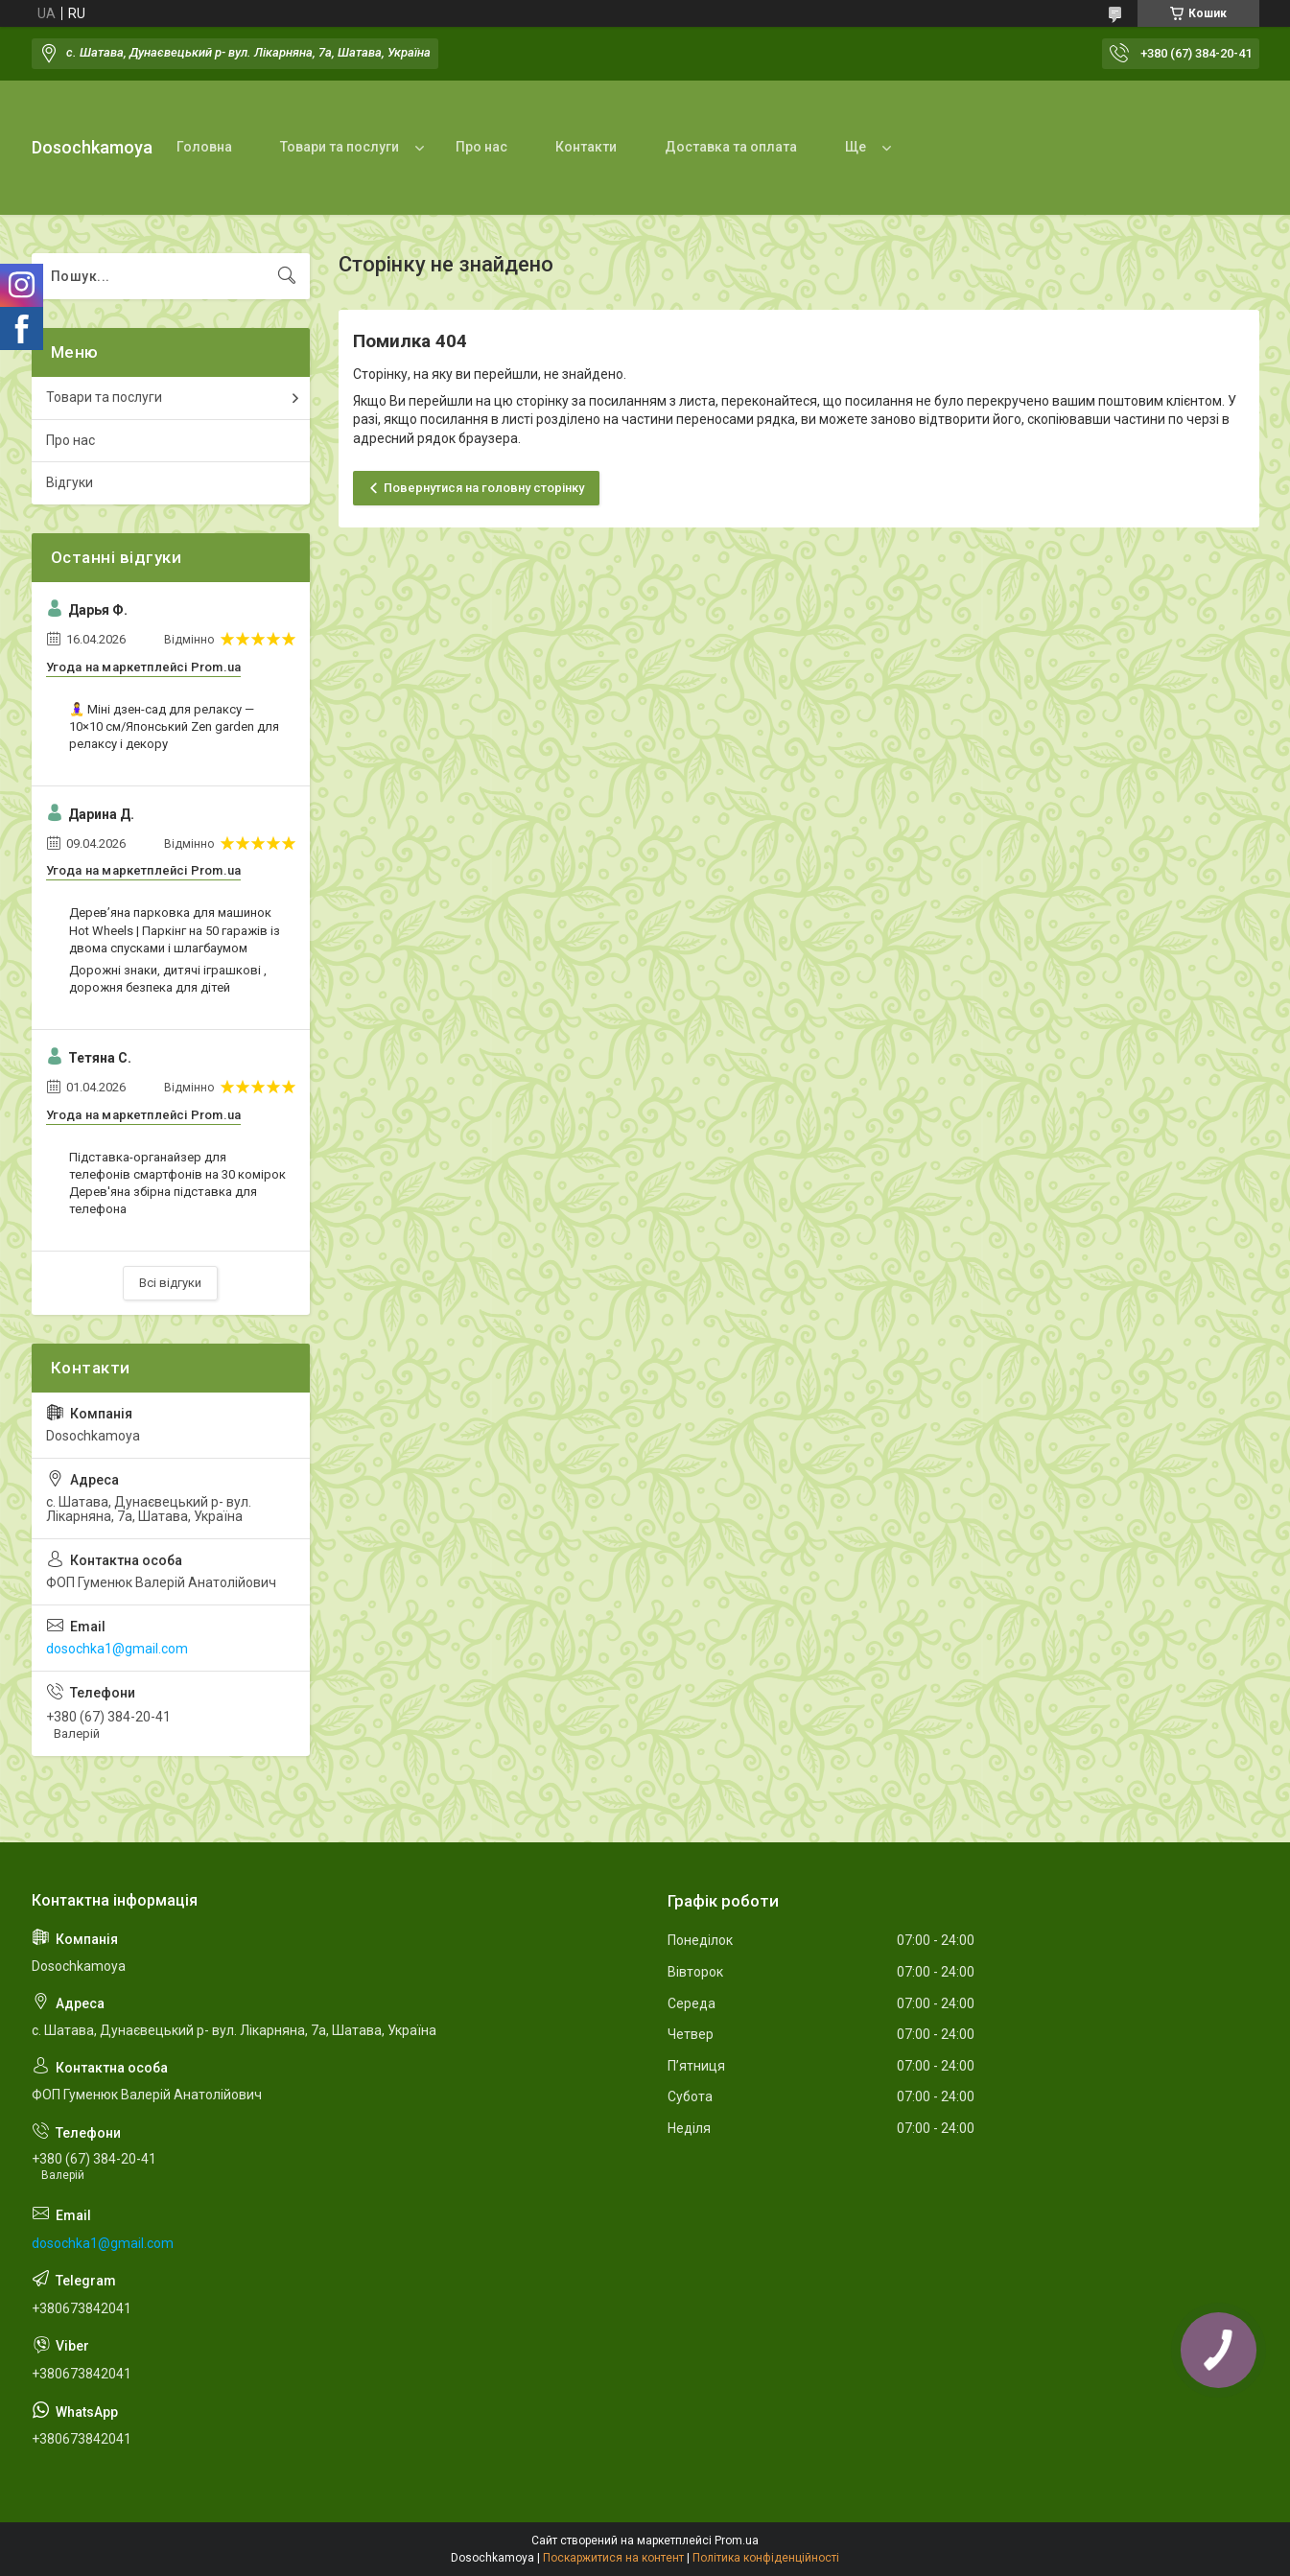 This screenshot has width=1290, height=2576. Describe the element at coordinates (287, 276) in the screenshot. I see `[Шукати]` at that location.